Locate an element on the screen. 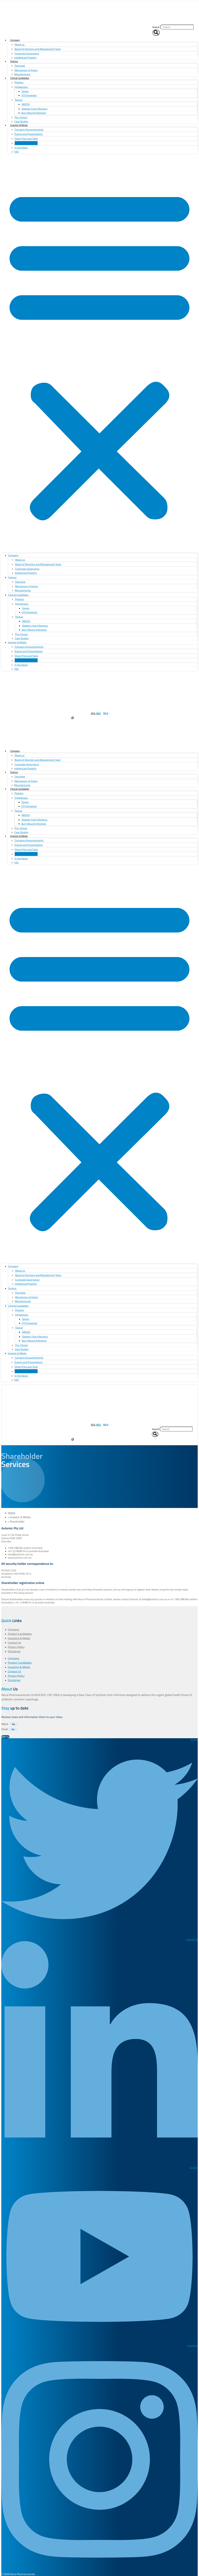 This screenshot has height=2576, width=199. [button] is located at coordinates (99, 353).